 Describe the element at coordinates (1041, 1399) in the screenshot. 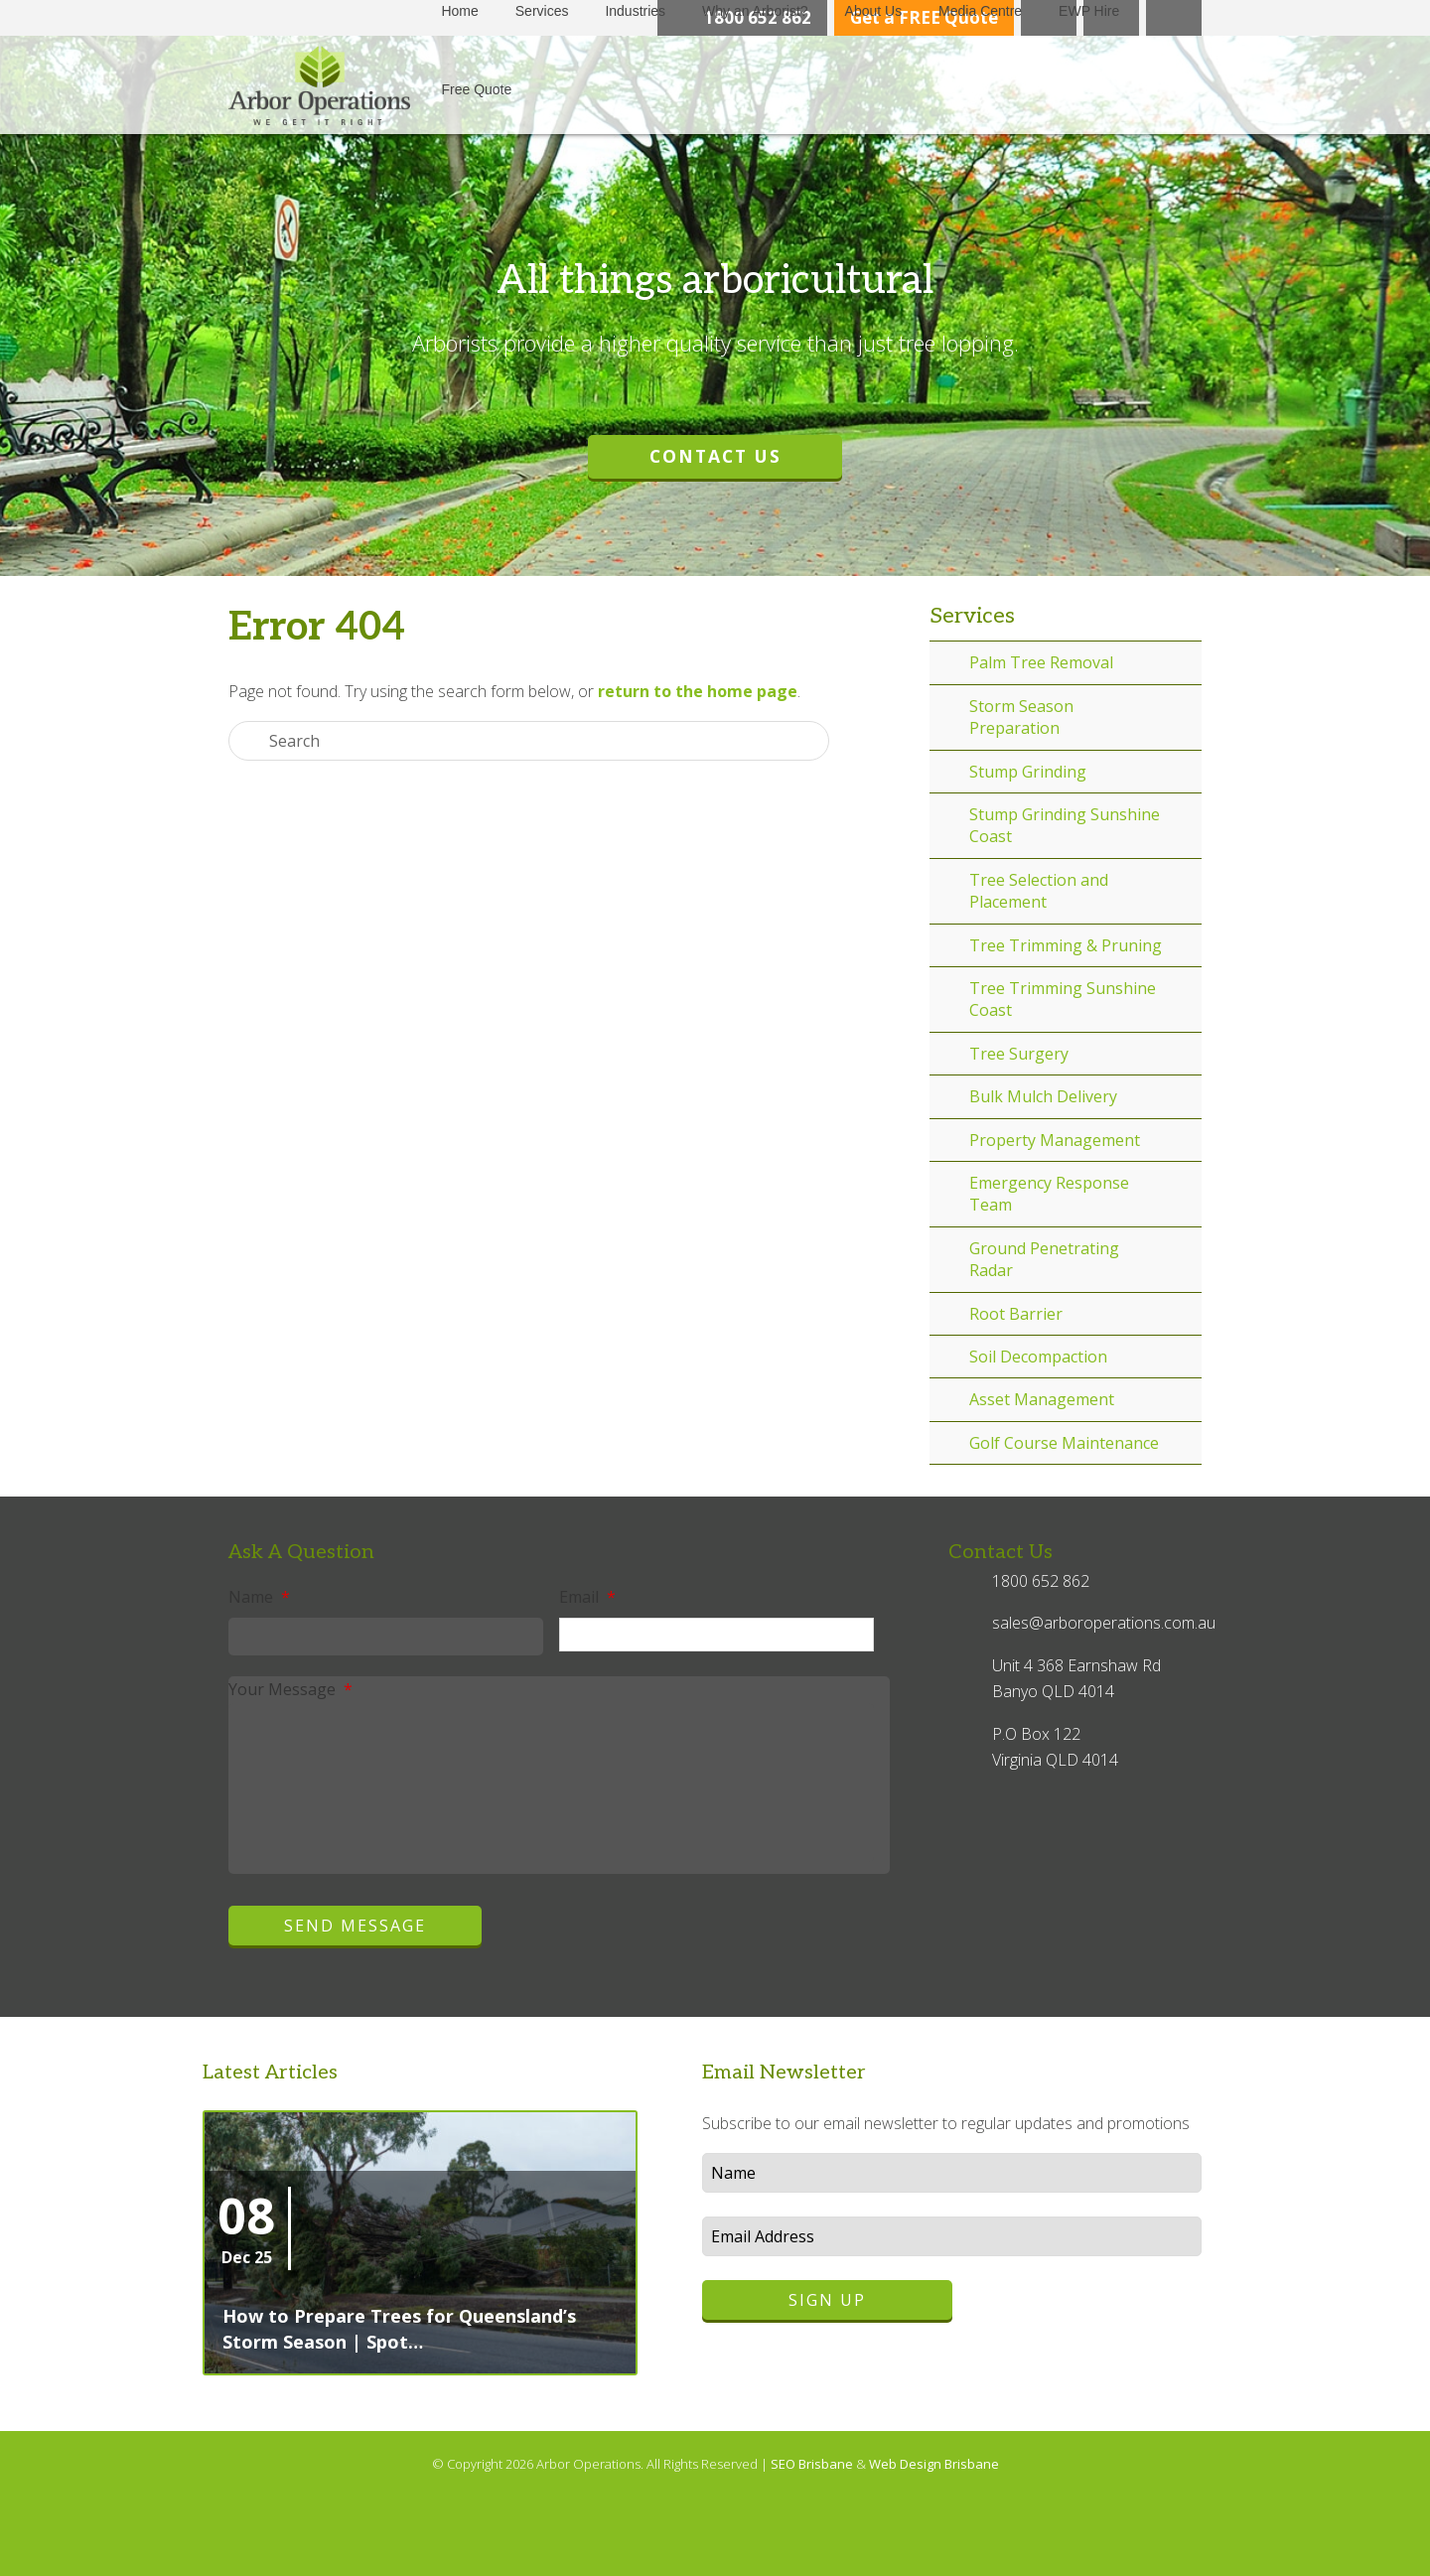

I see `Asset Management` at that location.